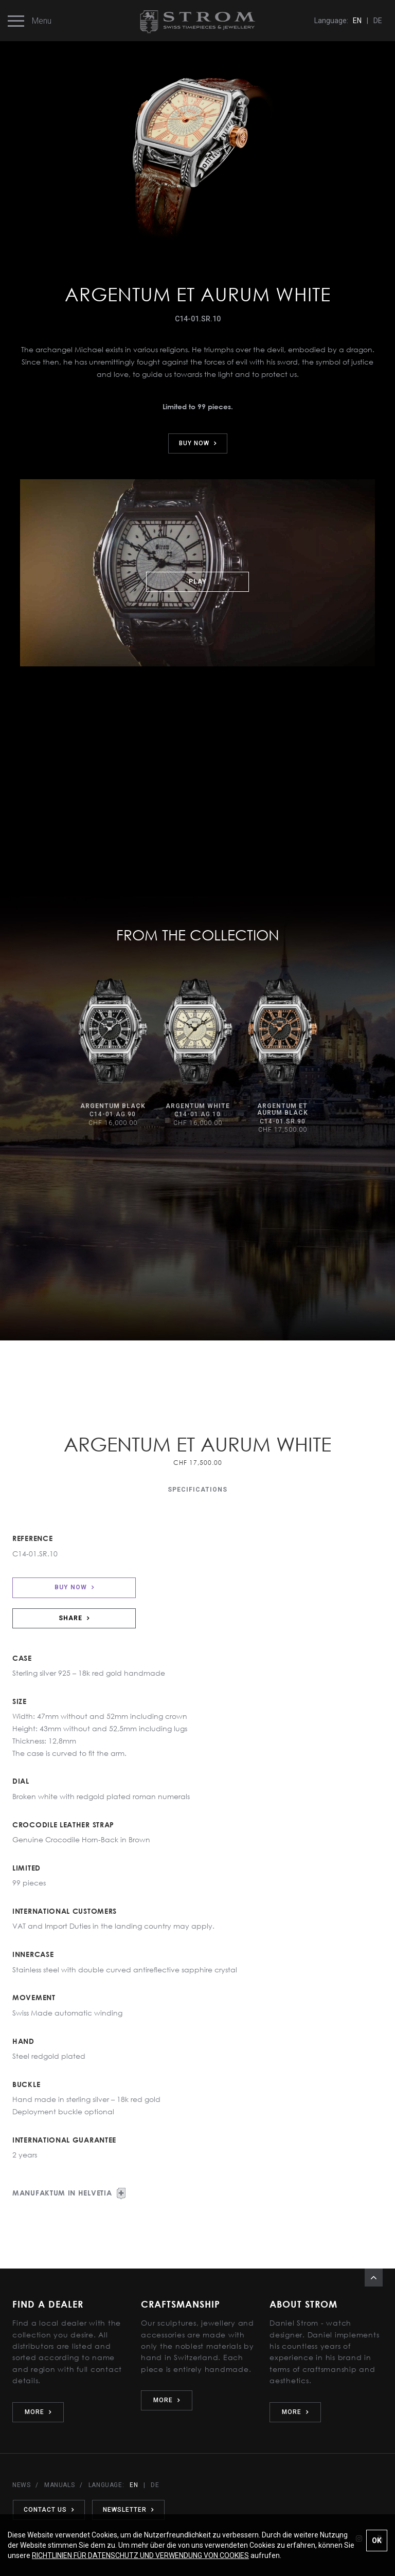 This screenshot has width=395, height=2576. Describe the element at coordinates (377, 20) in the screenshot. I see `DE` at that location.